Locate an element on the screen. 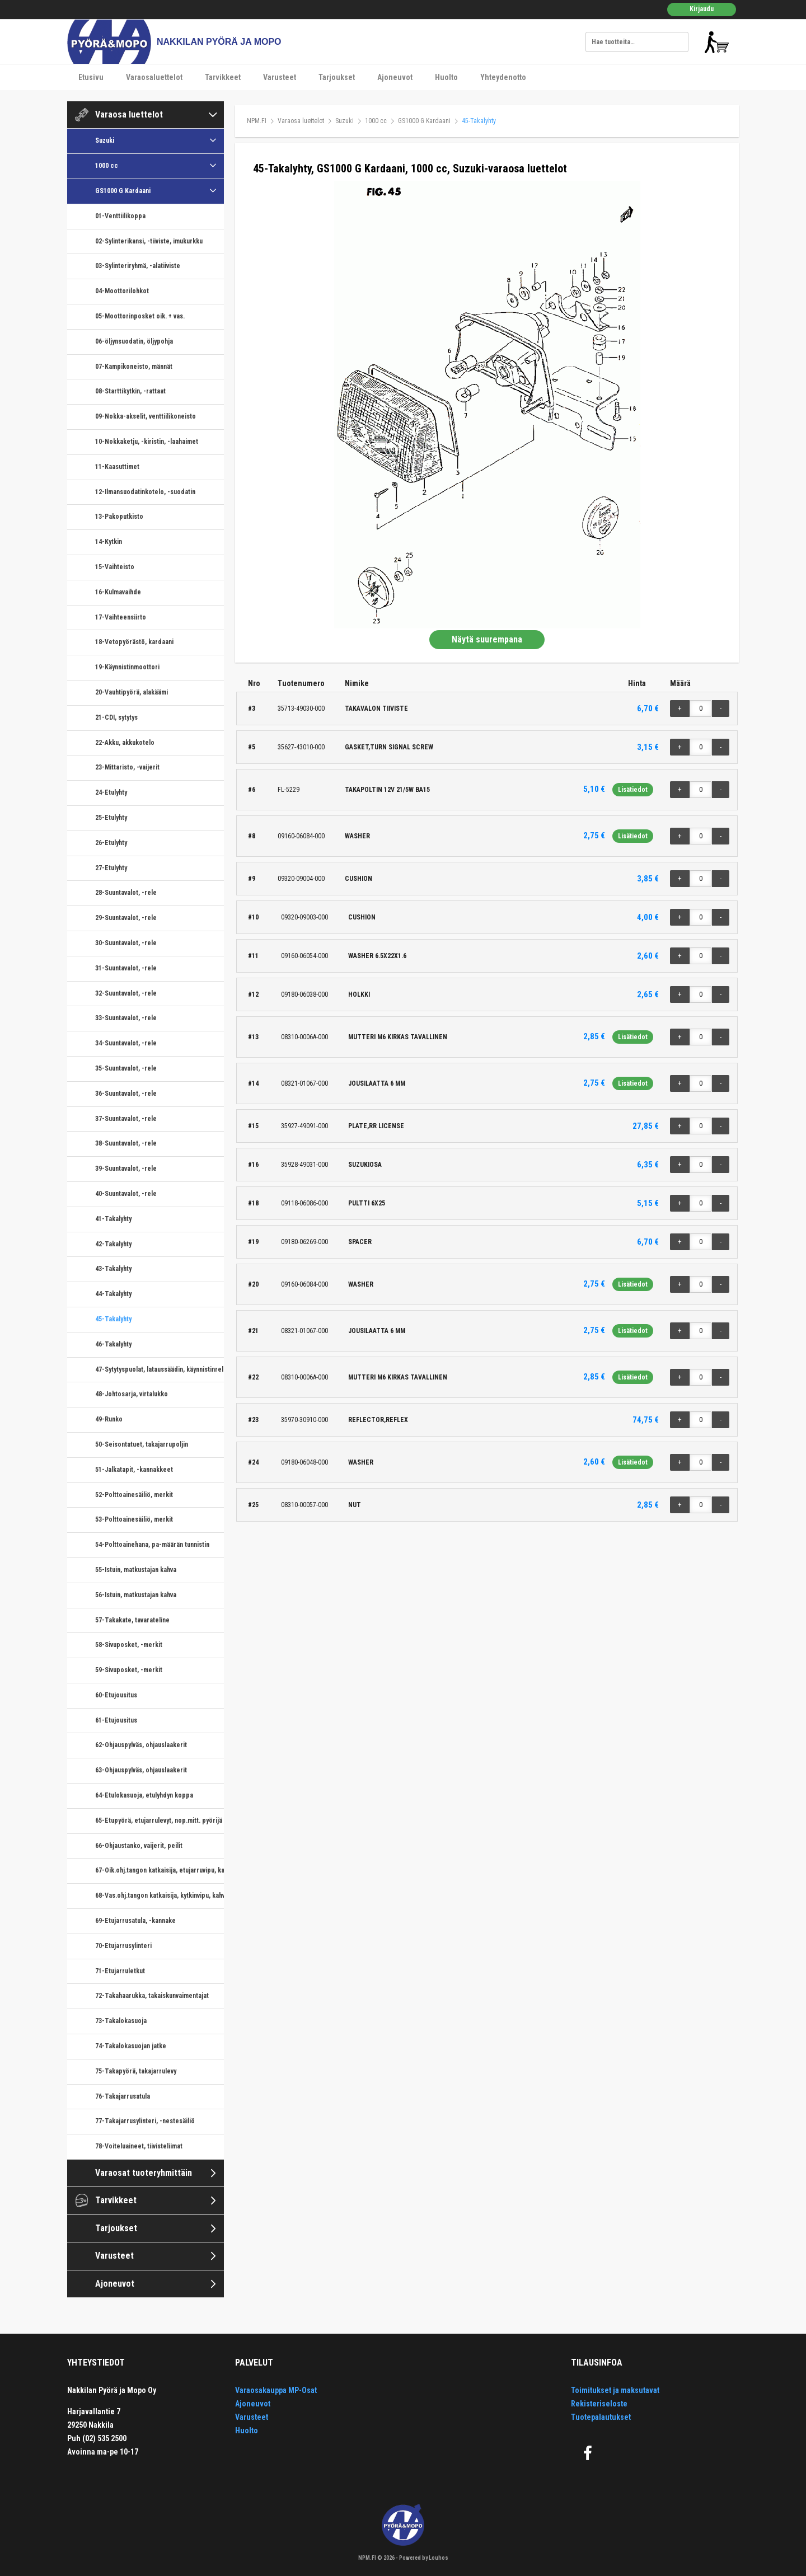 This screenshot has height=2576, width=806. 52-Polttoainesäiliö, merkit is located at coordinates (134, 1495).